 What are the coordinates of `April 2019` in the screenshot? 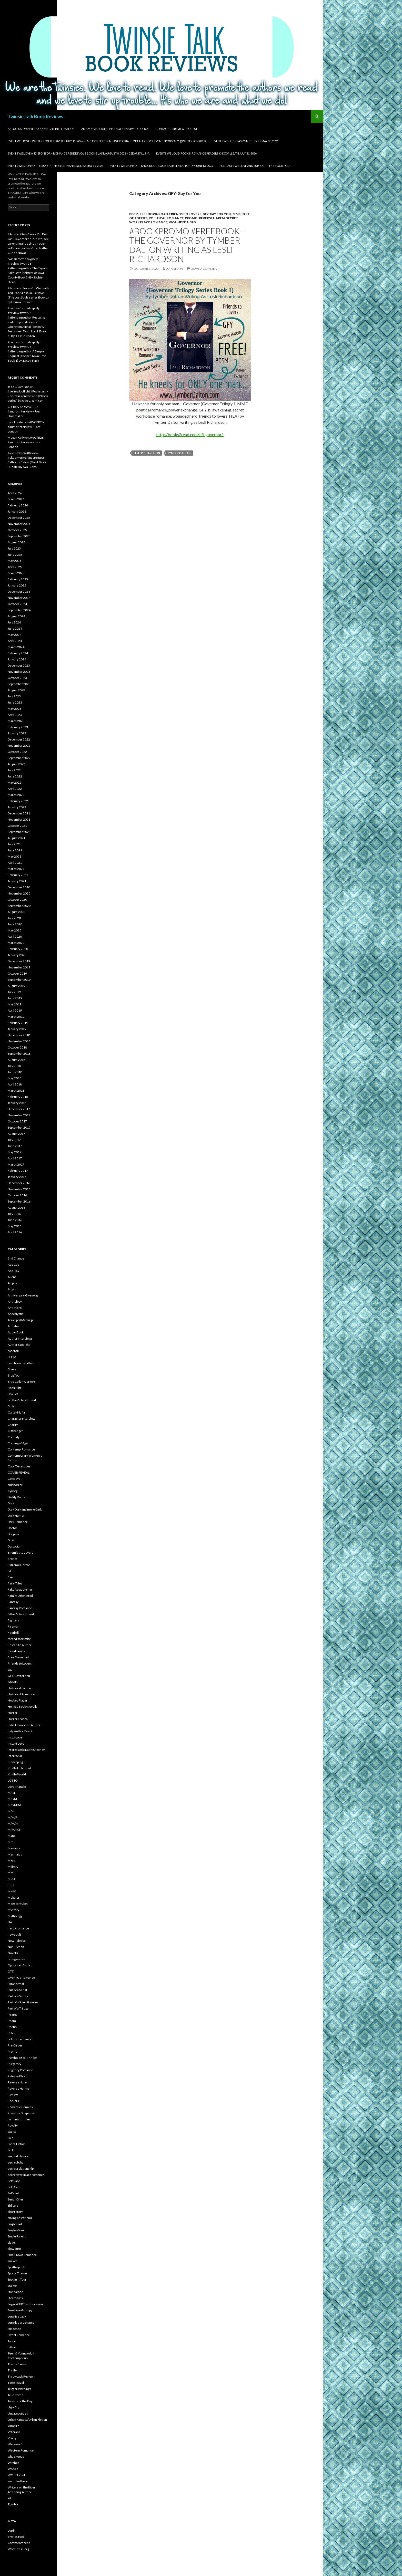 It's located at (15, 1010).